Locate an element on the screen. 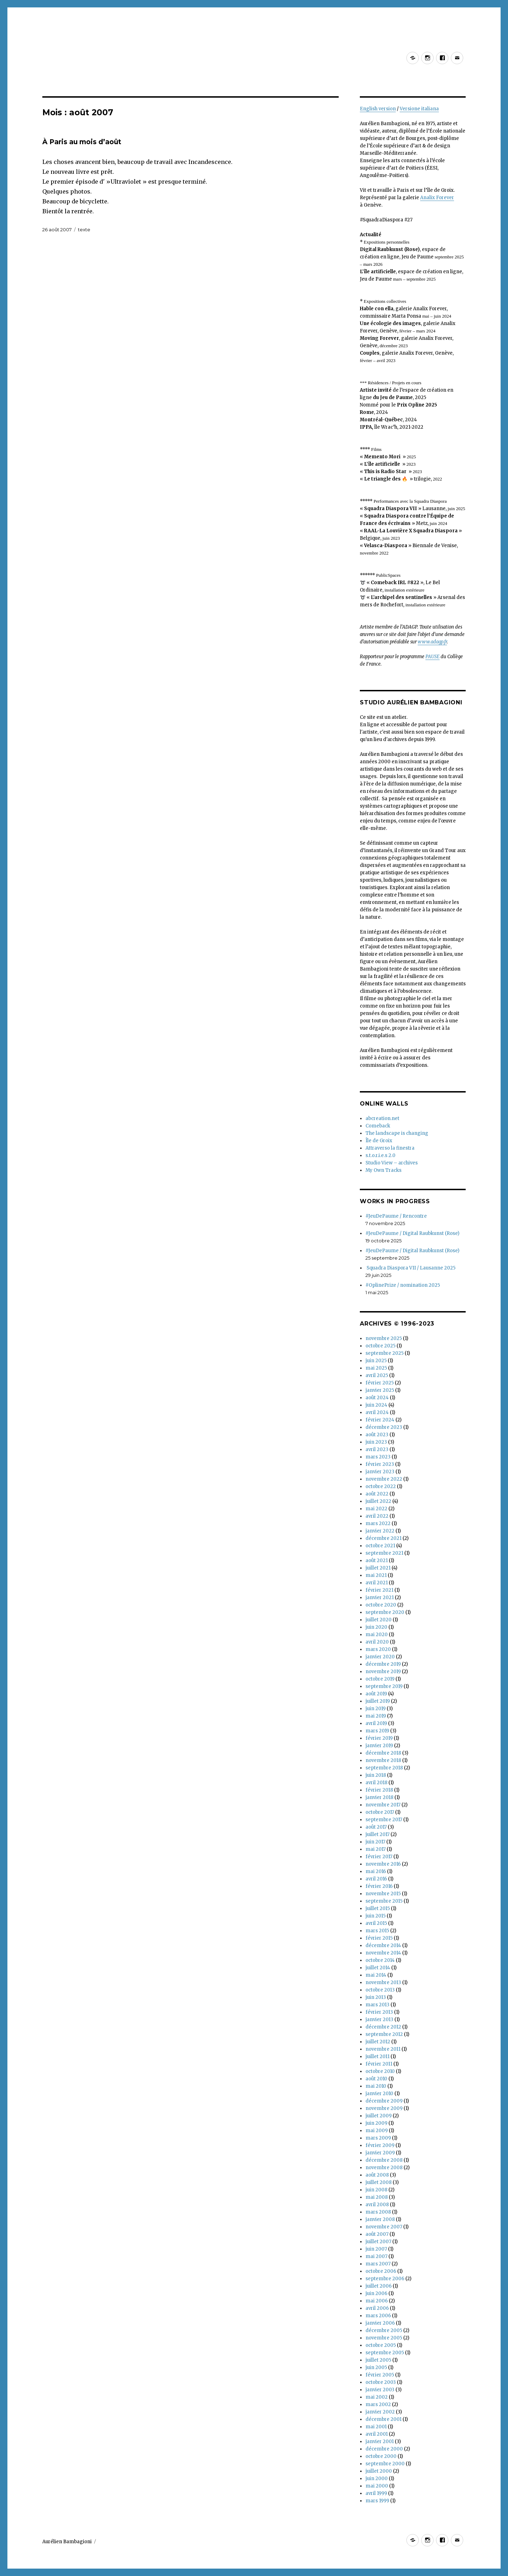 Image resolution: width=508 pixels, height=2576 pixels. #JeuDePaume / Digital Raubkunst (Rose) is located at coordinates (412, 1233).